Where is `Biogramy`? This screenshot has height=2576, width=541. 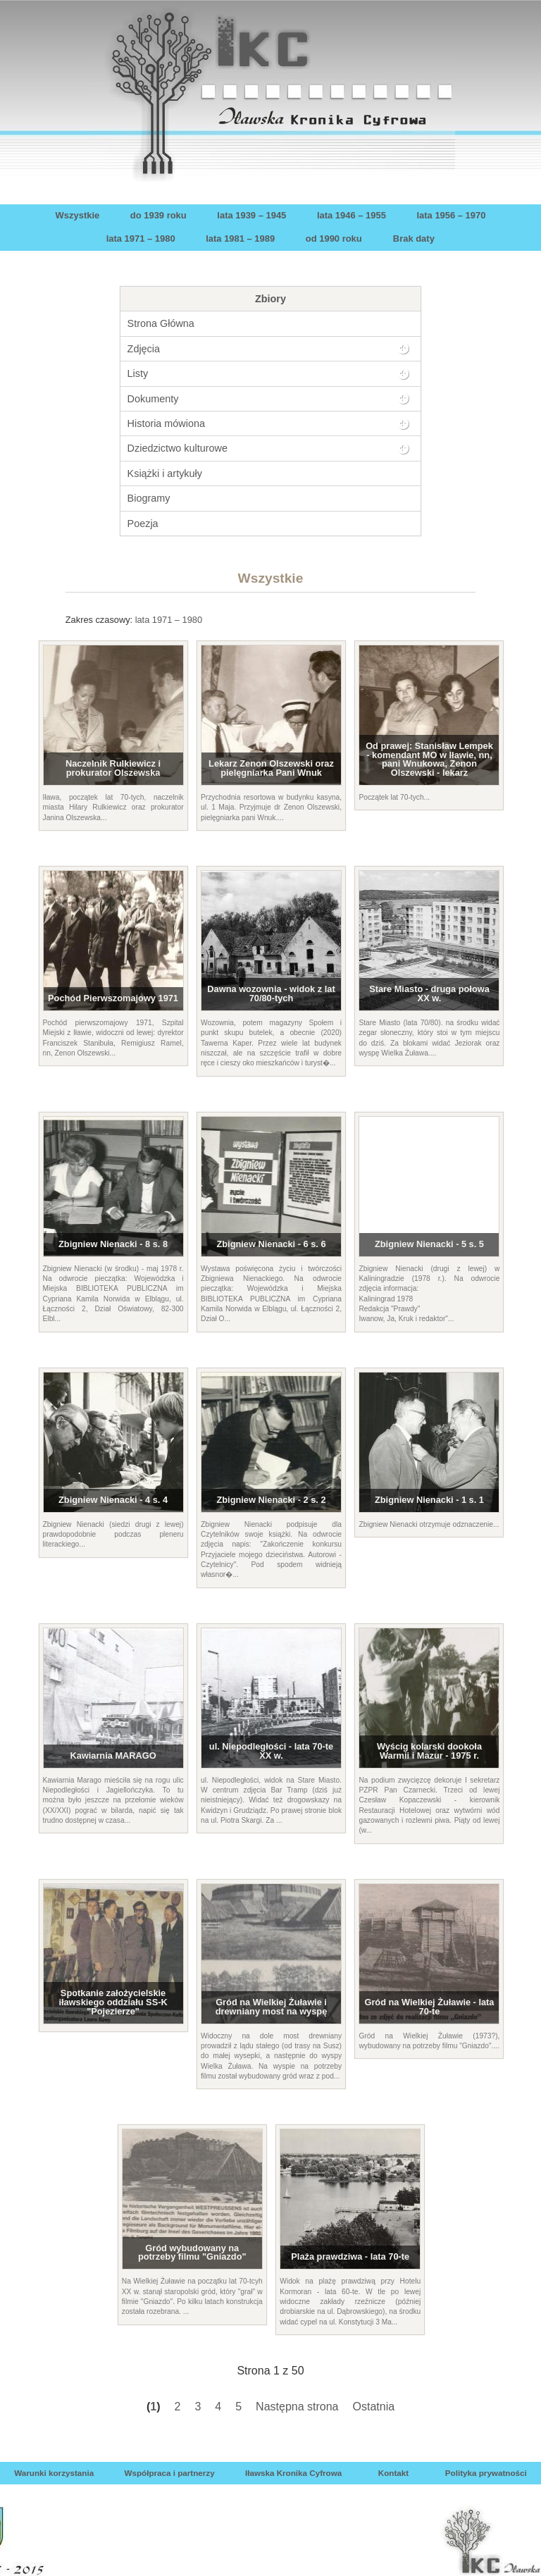
Biogramy is located at coordinates (149, 498).